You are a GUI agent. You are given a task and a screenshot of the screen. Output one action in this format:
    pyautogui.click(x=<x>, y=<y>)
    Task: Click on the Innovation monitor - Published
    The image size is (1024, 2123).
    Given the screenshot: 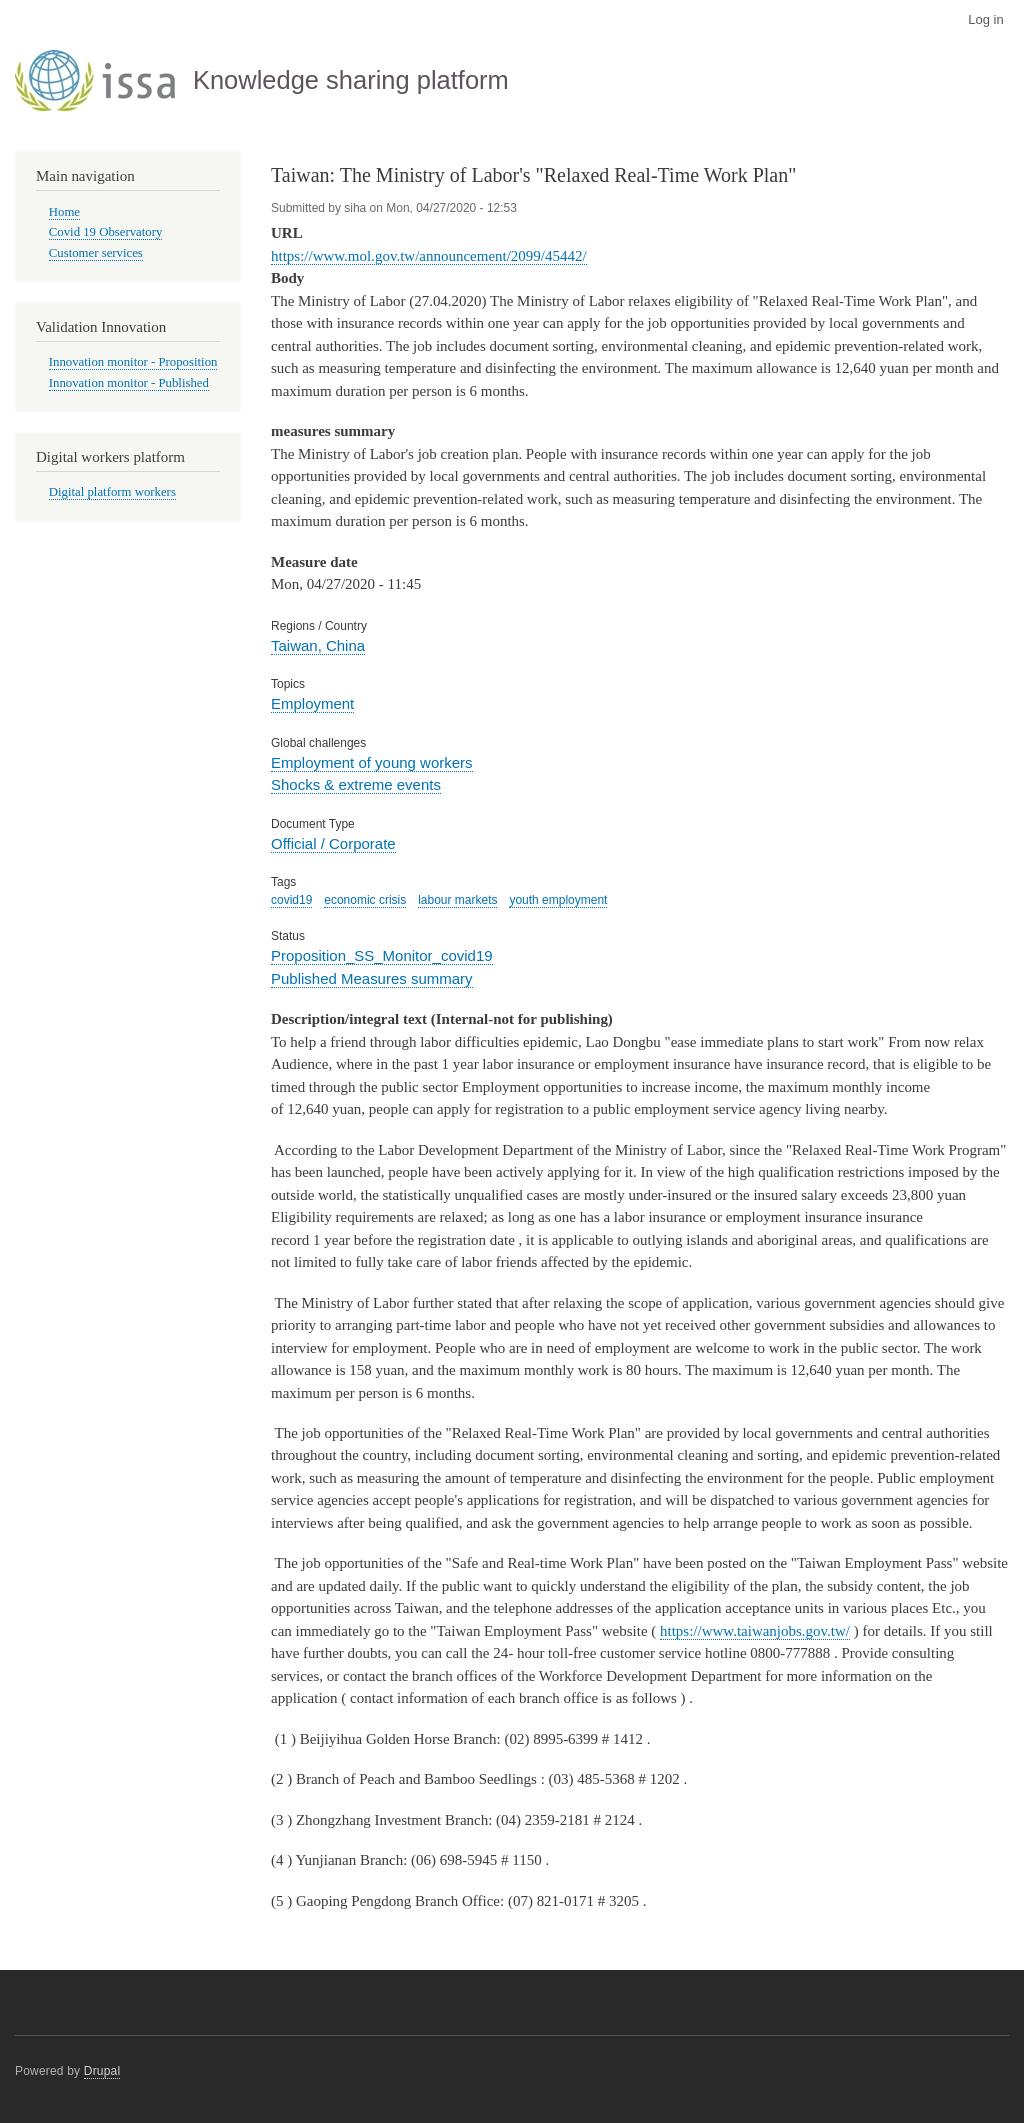 What is the action you would take?
    pyautogui.click(x=129, y=383)
    